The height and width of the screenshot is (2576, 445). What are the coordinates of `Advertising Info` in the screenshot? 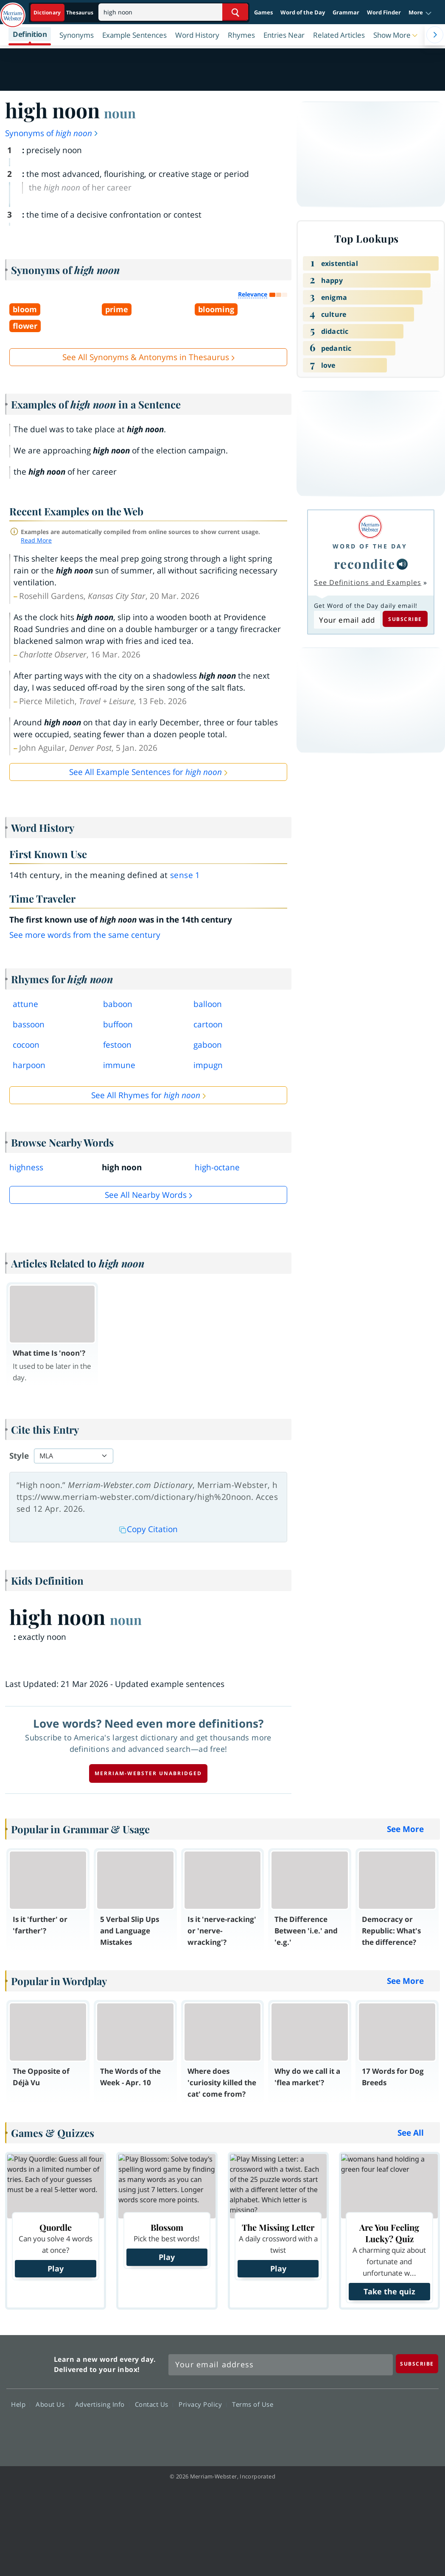 It's located at (102, 2404).